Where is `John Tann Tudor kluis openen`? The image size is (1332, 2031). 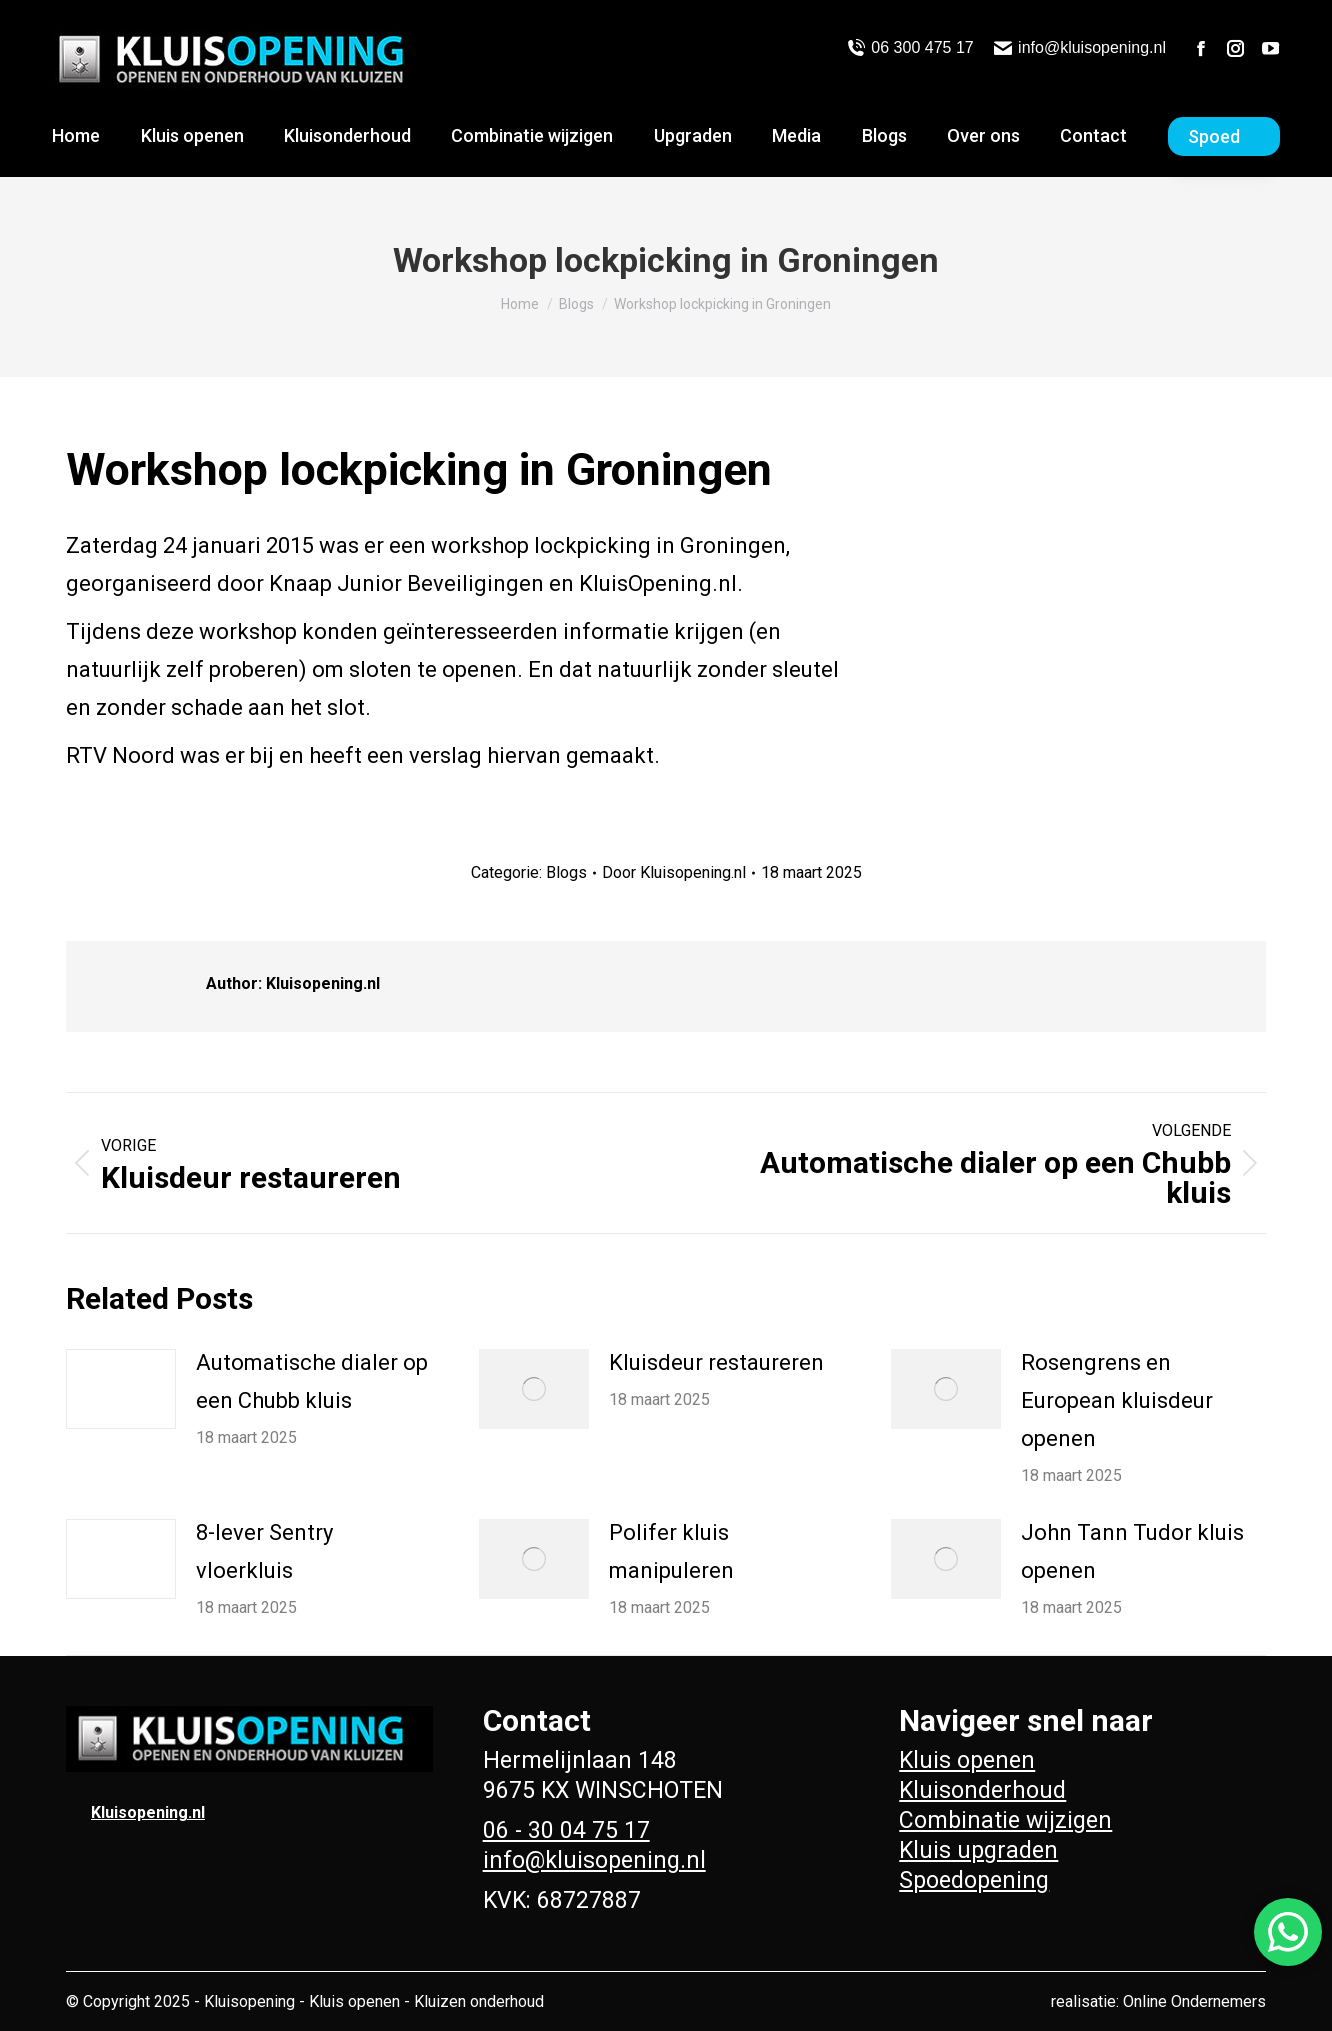 John Tann Tudor kluis openen is located at coordinates (1132, 1551).